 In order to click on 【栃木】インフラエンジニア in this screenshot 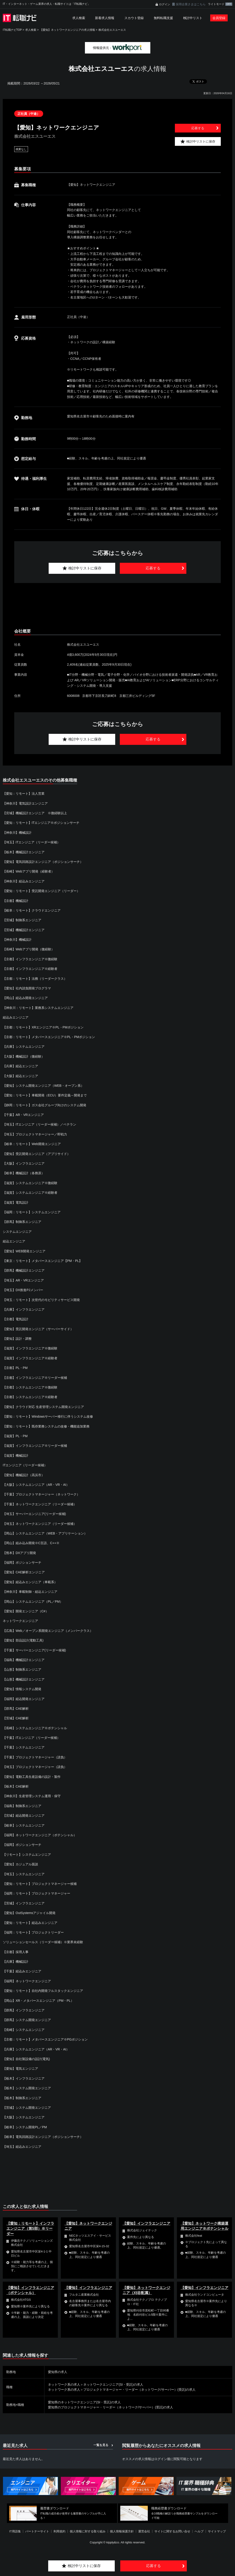, I will do `click(24, 2078)`.